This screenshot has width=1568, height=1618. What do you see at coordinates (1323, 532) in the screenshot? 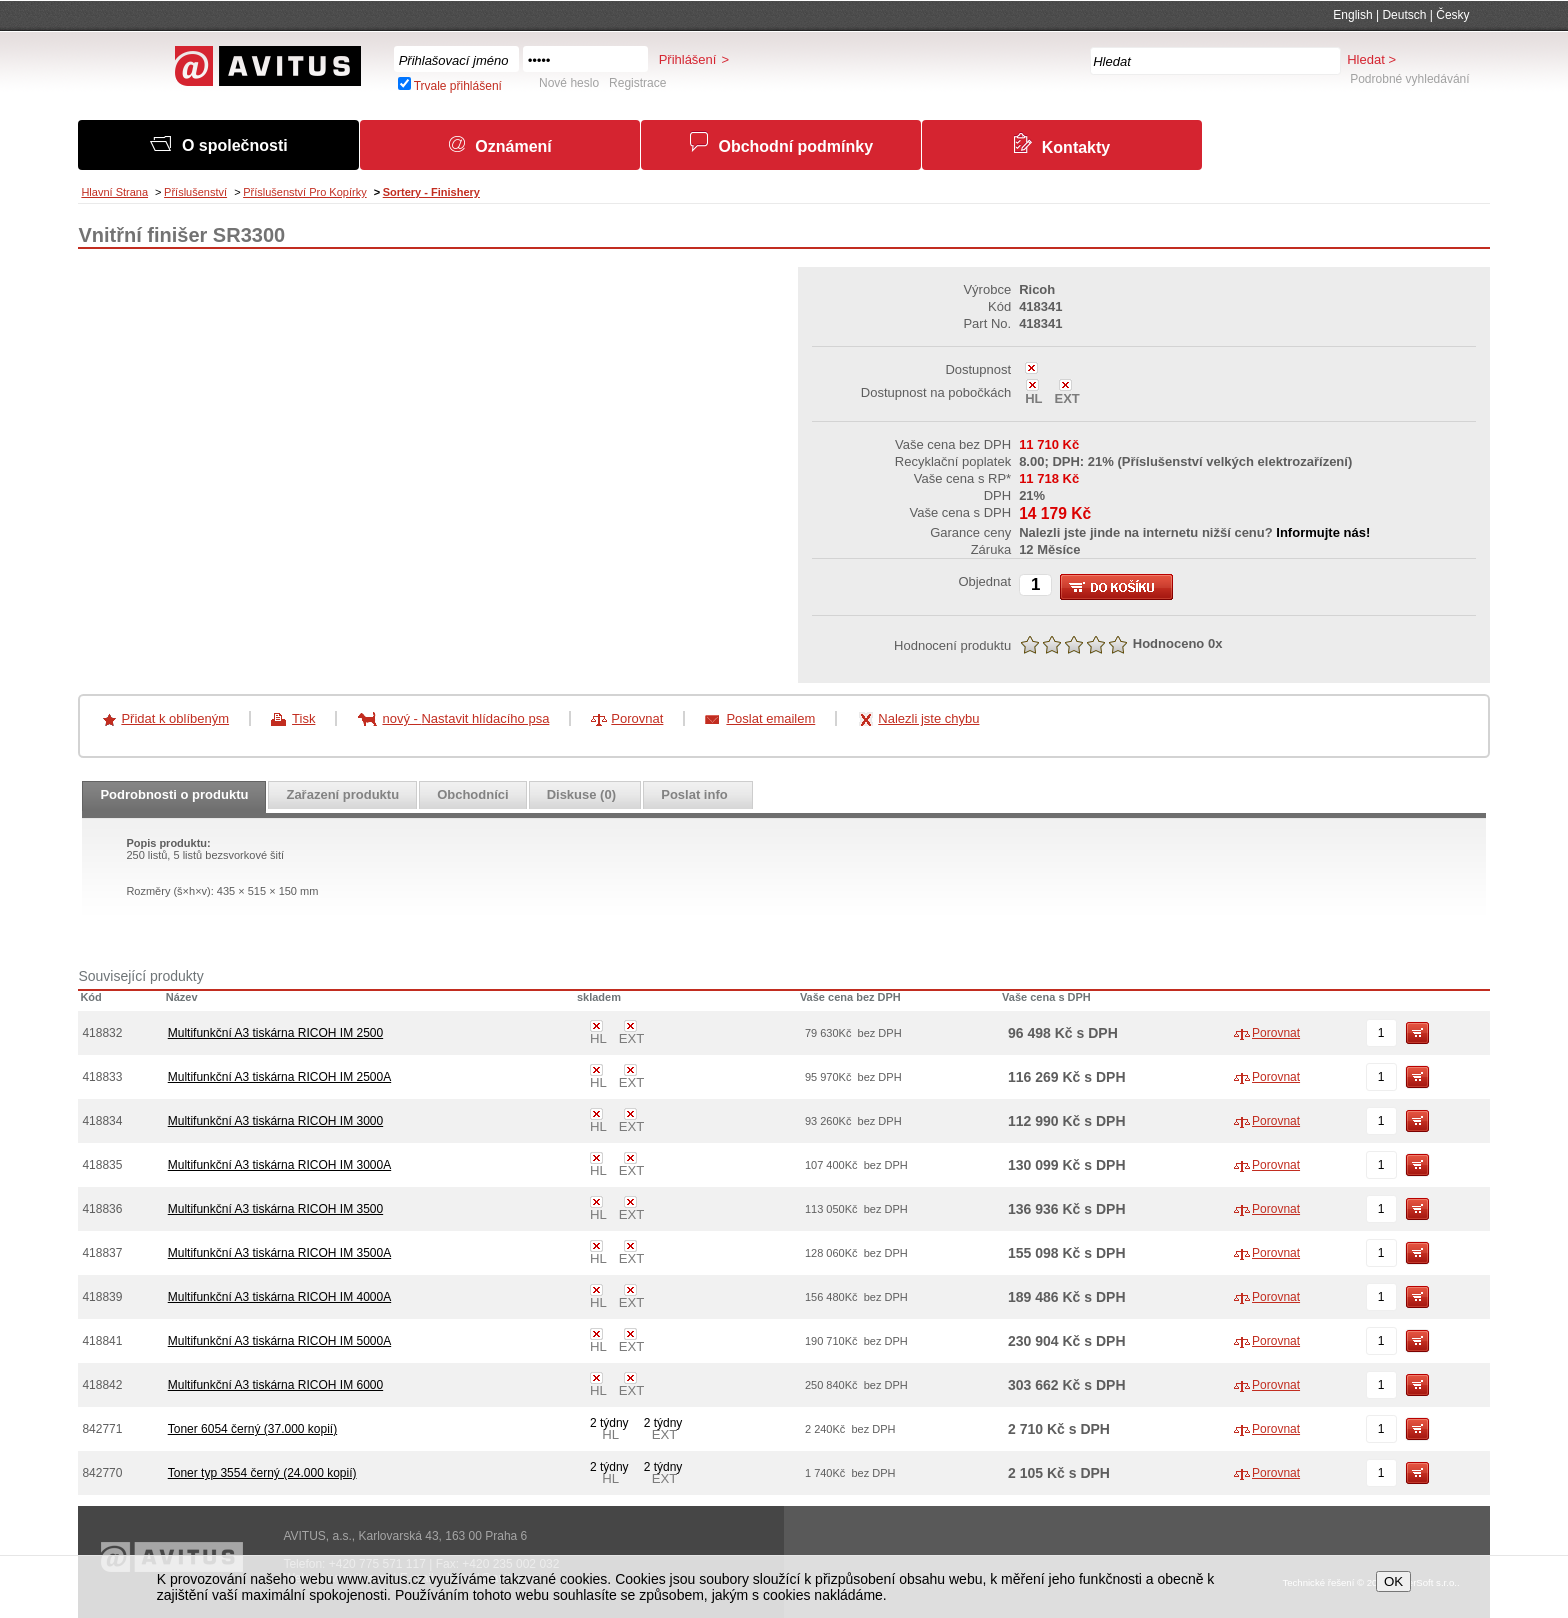
I see `Informujte nás!` at bounding box center [1323, 532].